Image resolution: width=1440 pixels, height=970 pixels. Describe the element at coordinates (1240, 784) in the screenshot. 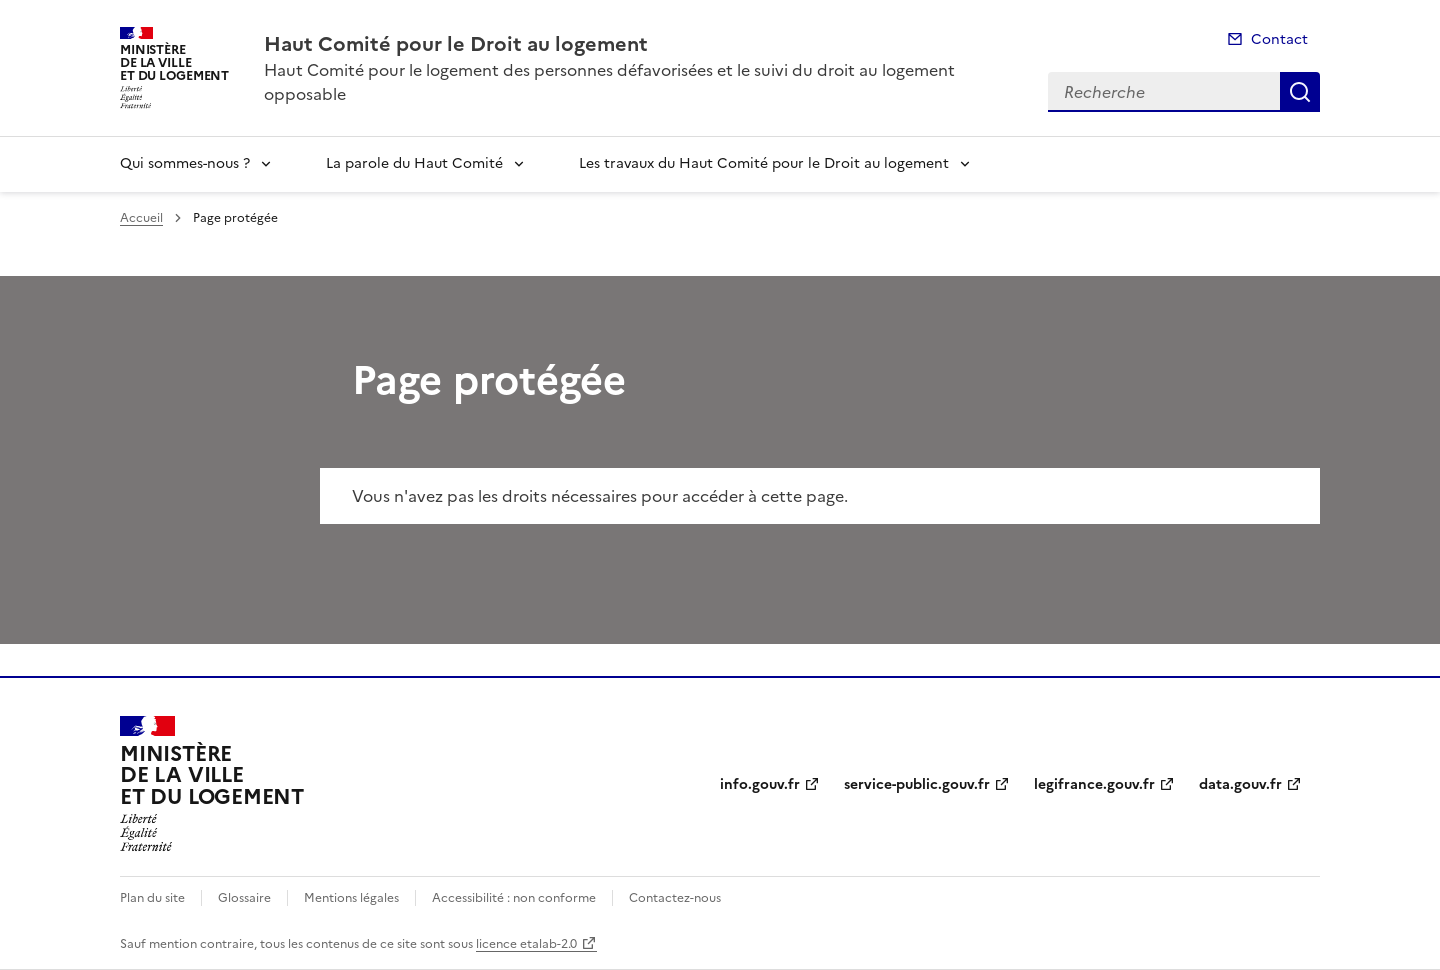

I see `data.gouv.fr` at that location.